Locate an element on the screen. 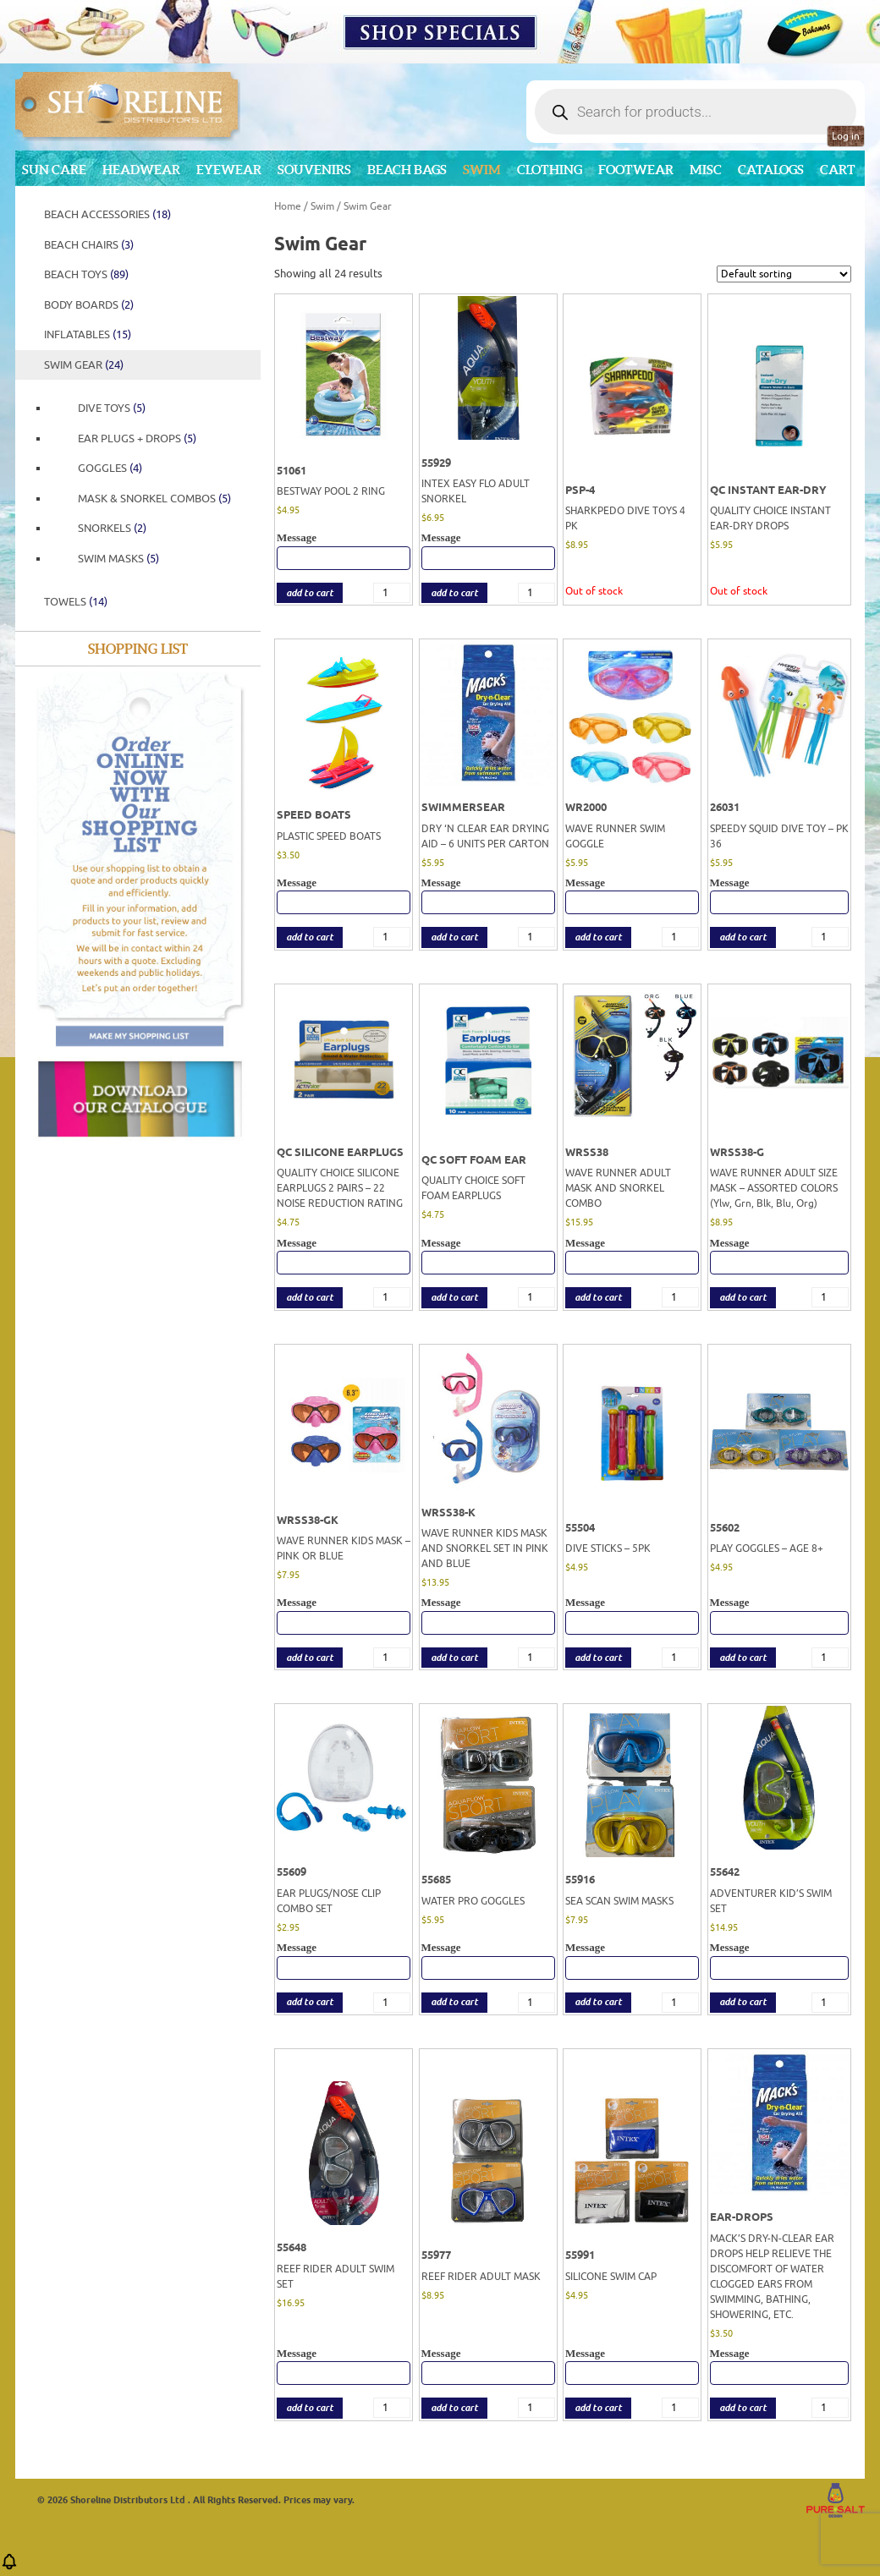 This screenshot has width=880, height=2576. Beach Toys is located at coordinates (86, 274).